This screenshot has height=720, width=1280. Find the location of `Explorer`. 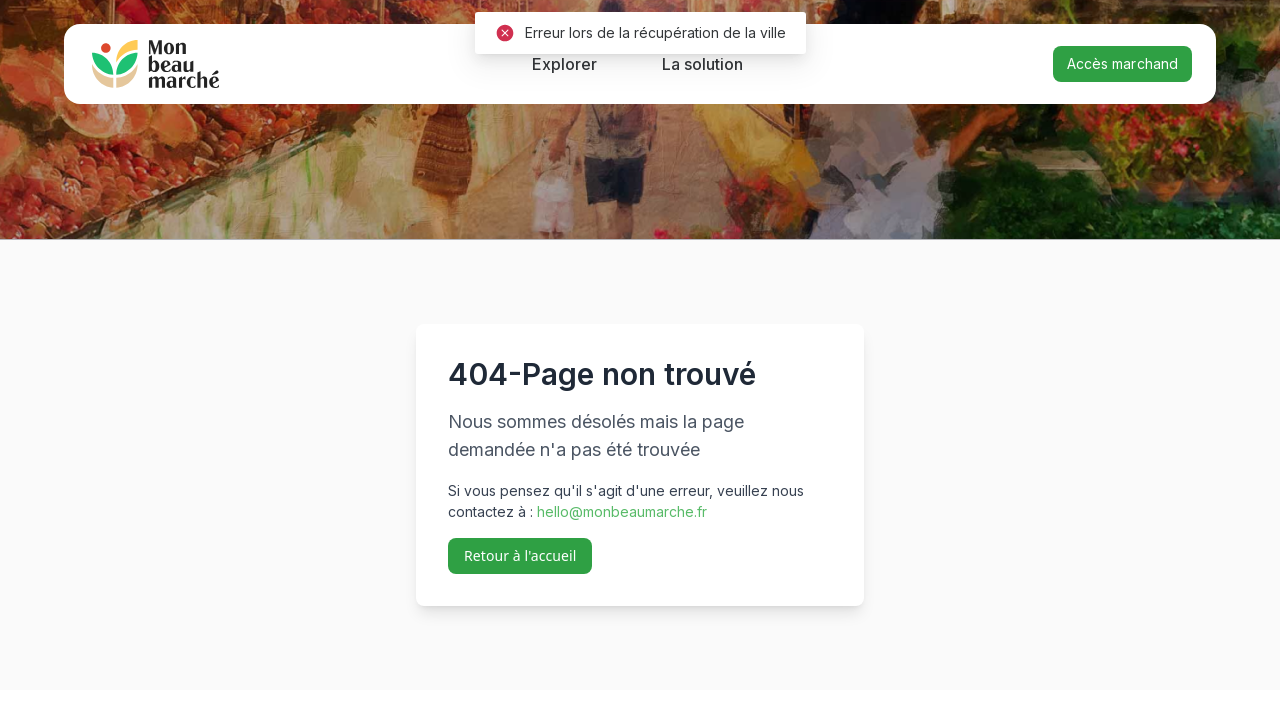

Explorer is located at coordinates (564, 64).